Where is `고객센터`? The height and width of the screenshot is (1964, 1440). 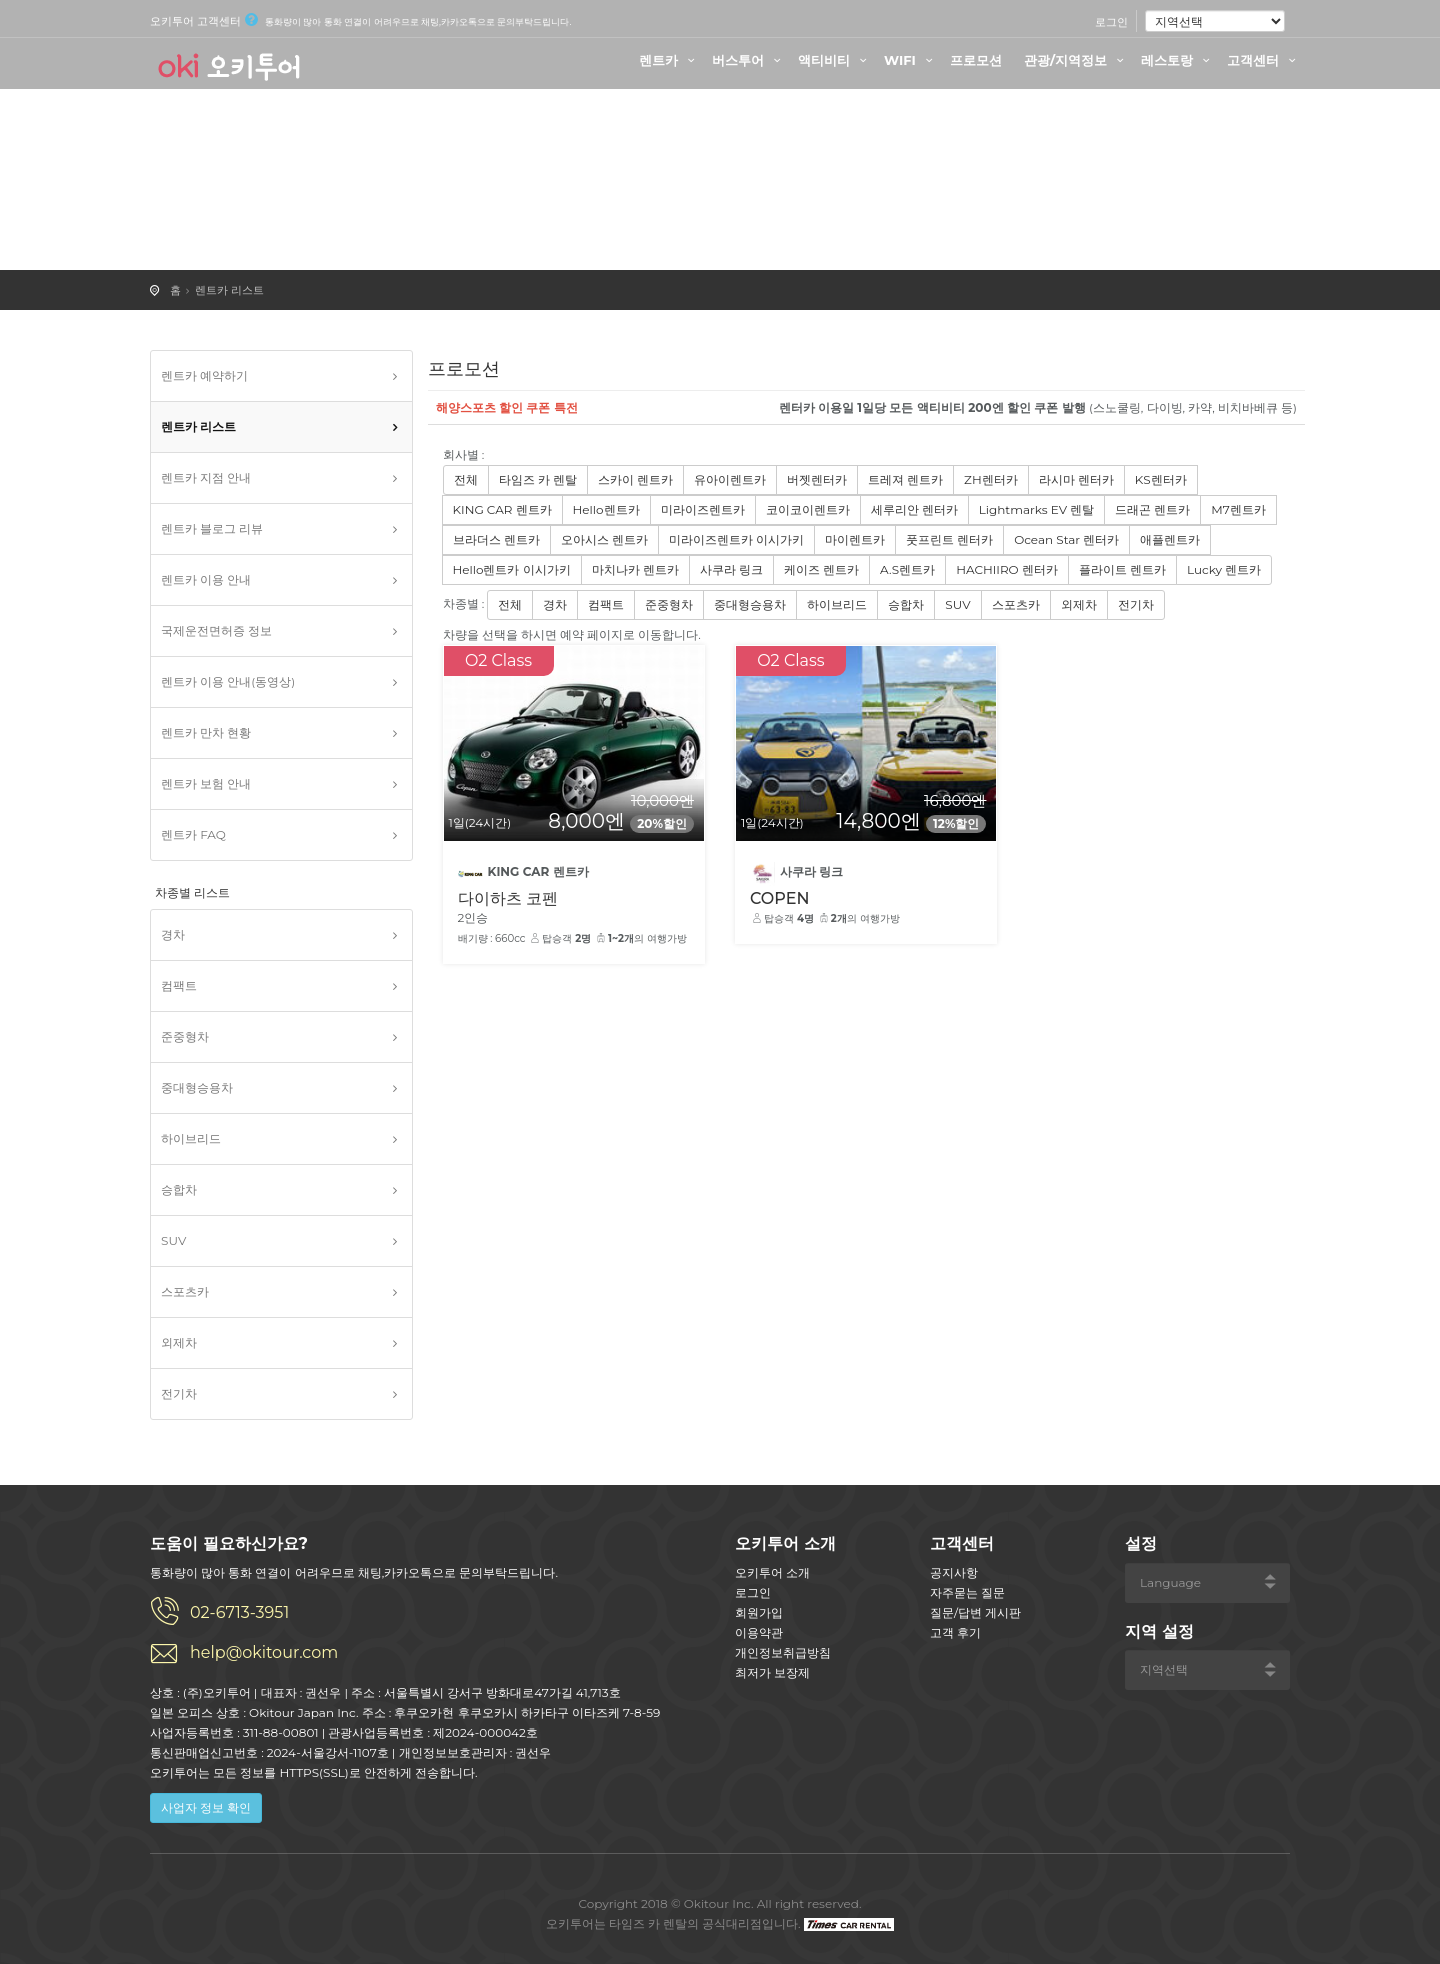 고객센터 is located at coordinates (1264, 60).